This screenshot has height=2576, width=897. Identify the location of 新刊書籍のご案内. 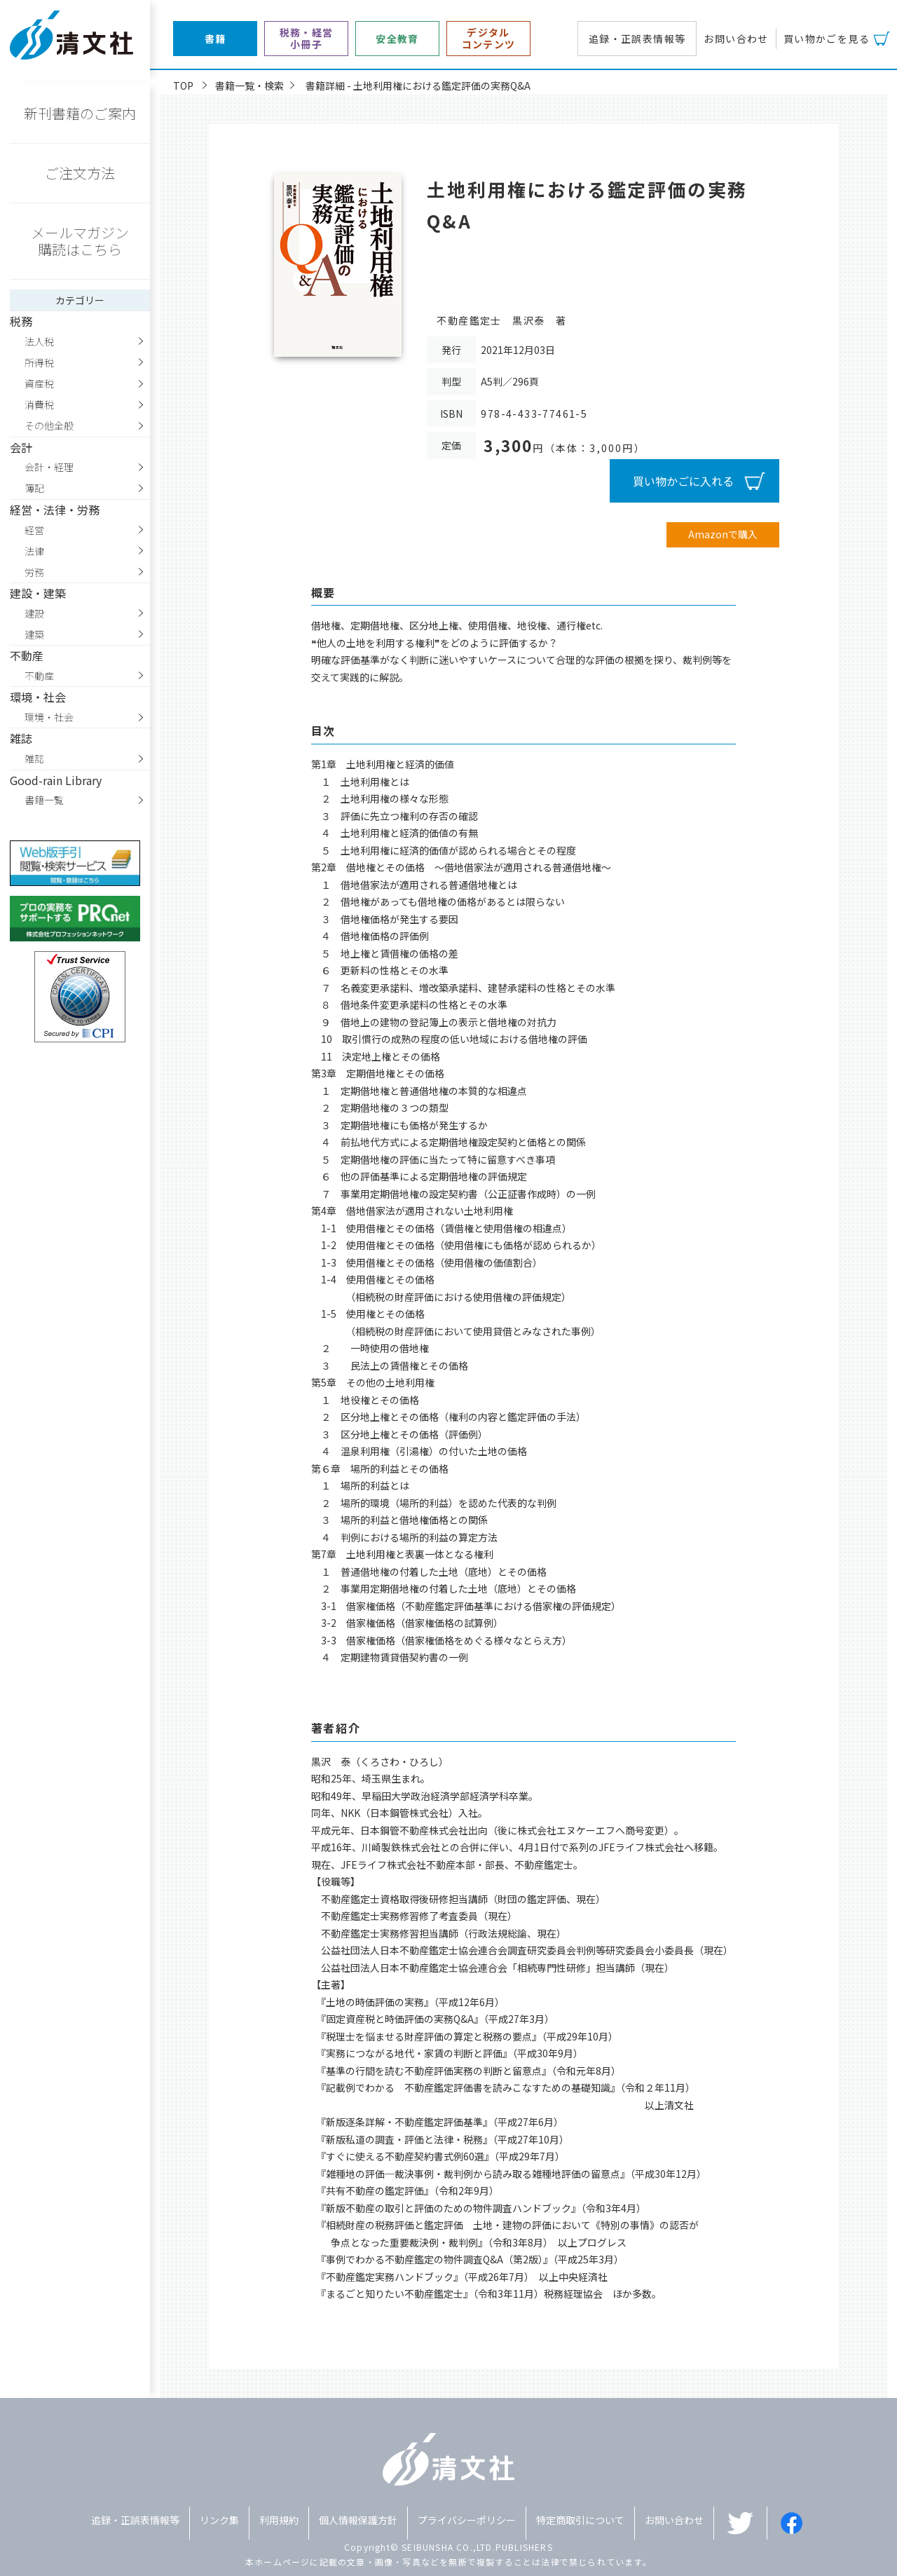
(80, 113).